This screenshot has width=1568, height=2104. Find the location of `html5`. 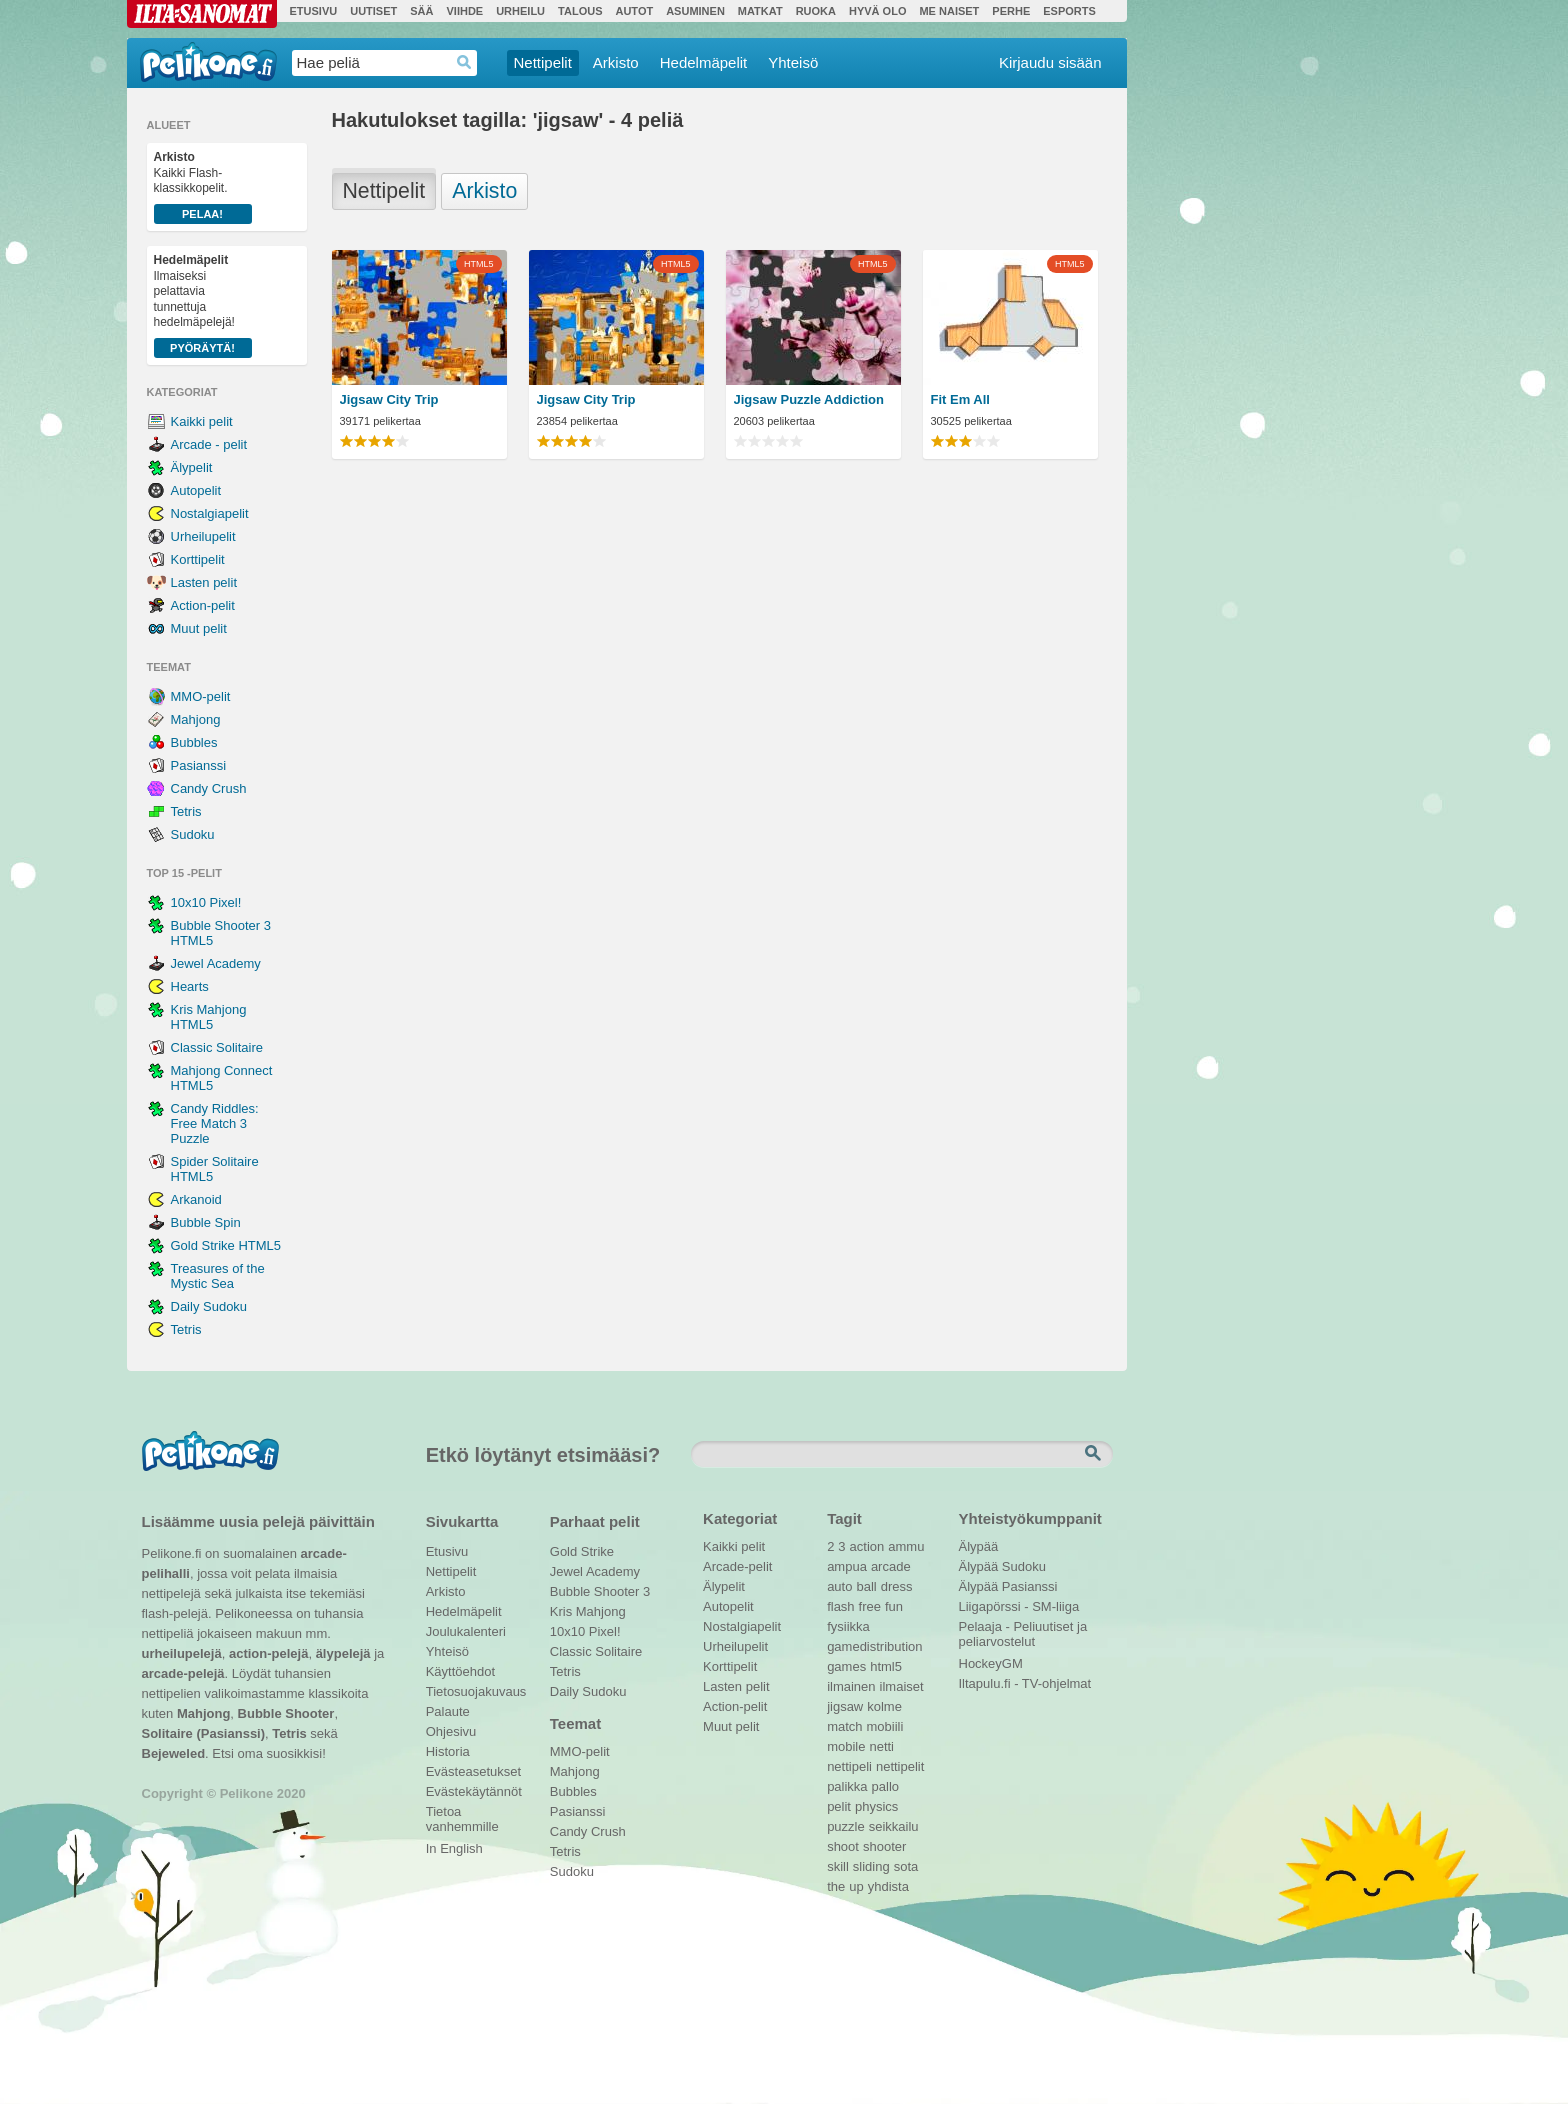

html5 is located at coordinates (886, 1666).